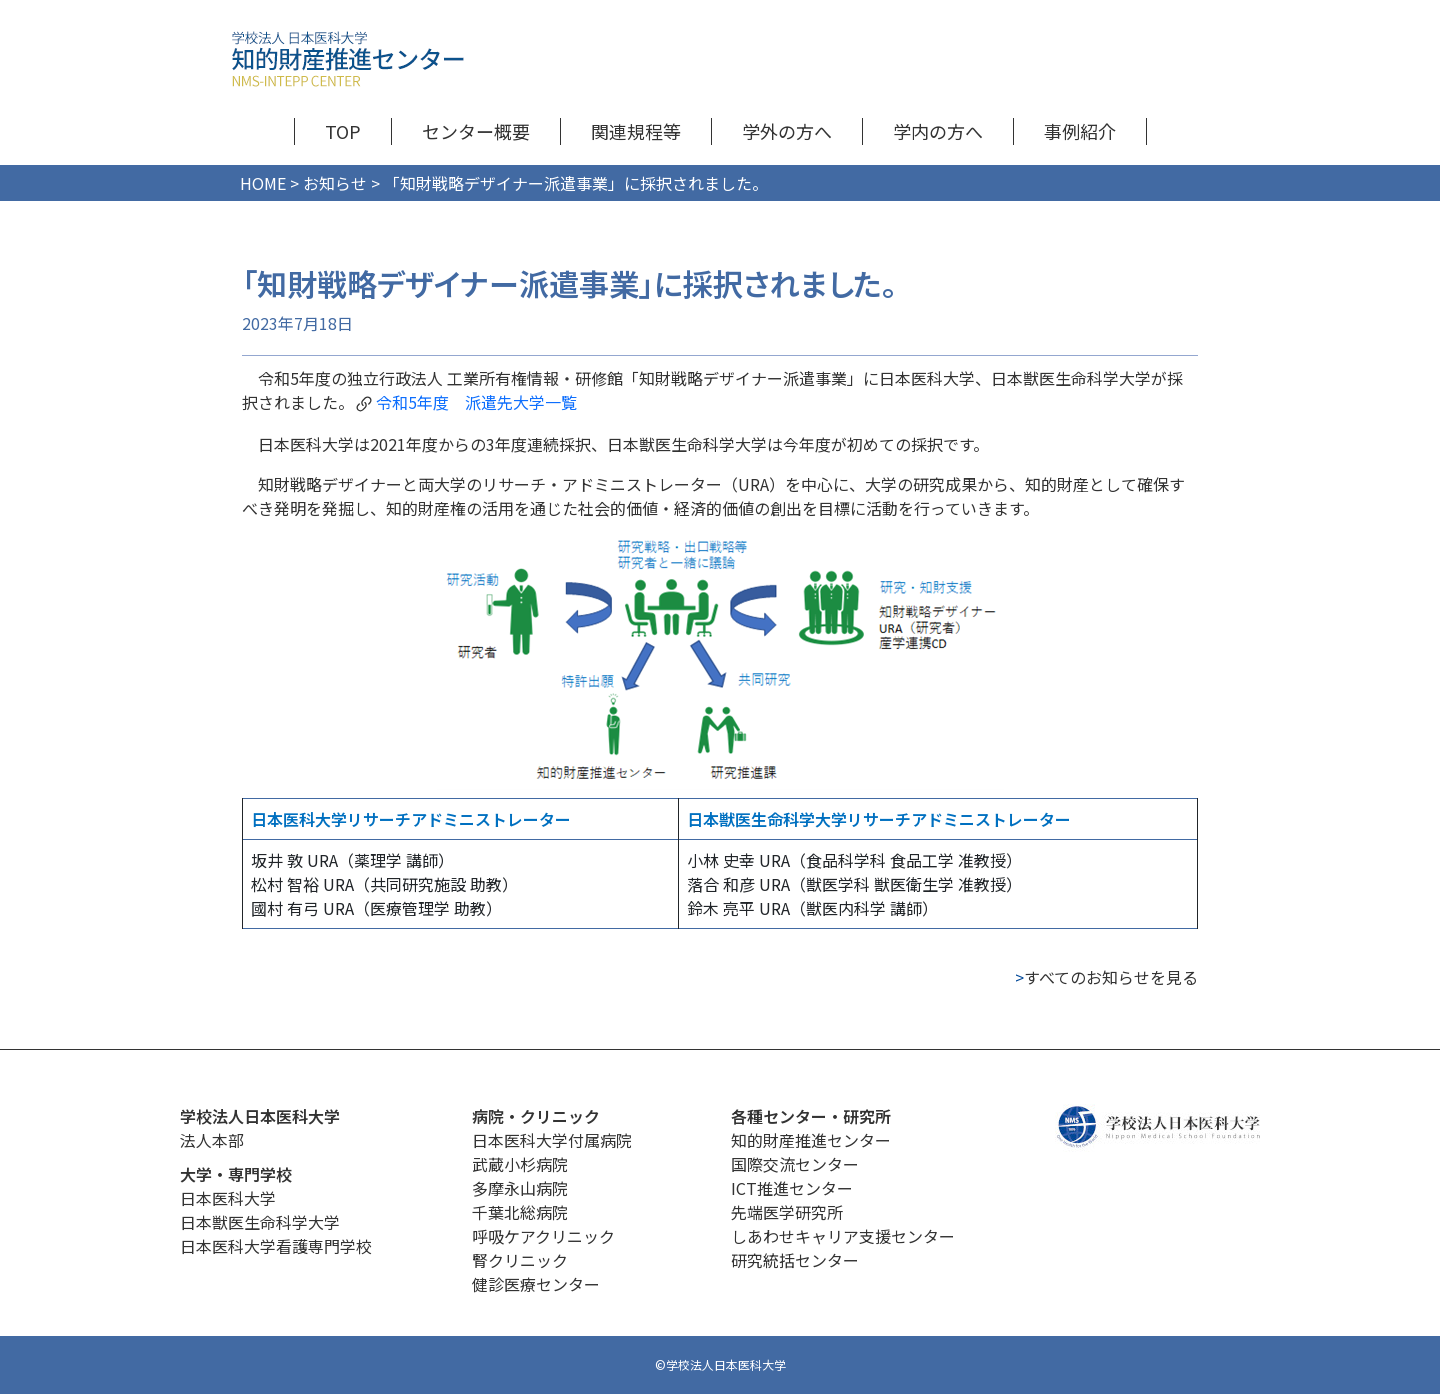 This screenshot has width=1440, height=1394. I want to click on 法人本部, so click(212, 1140).